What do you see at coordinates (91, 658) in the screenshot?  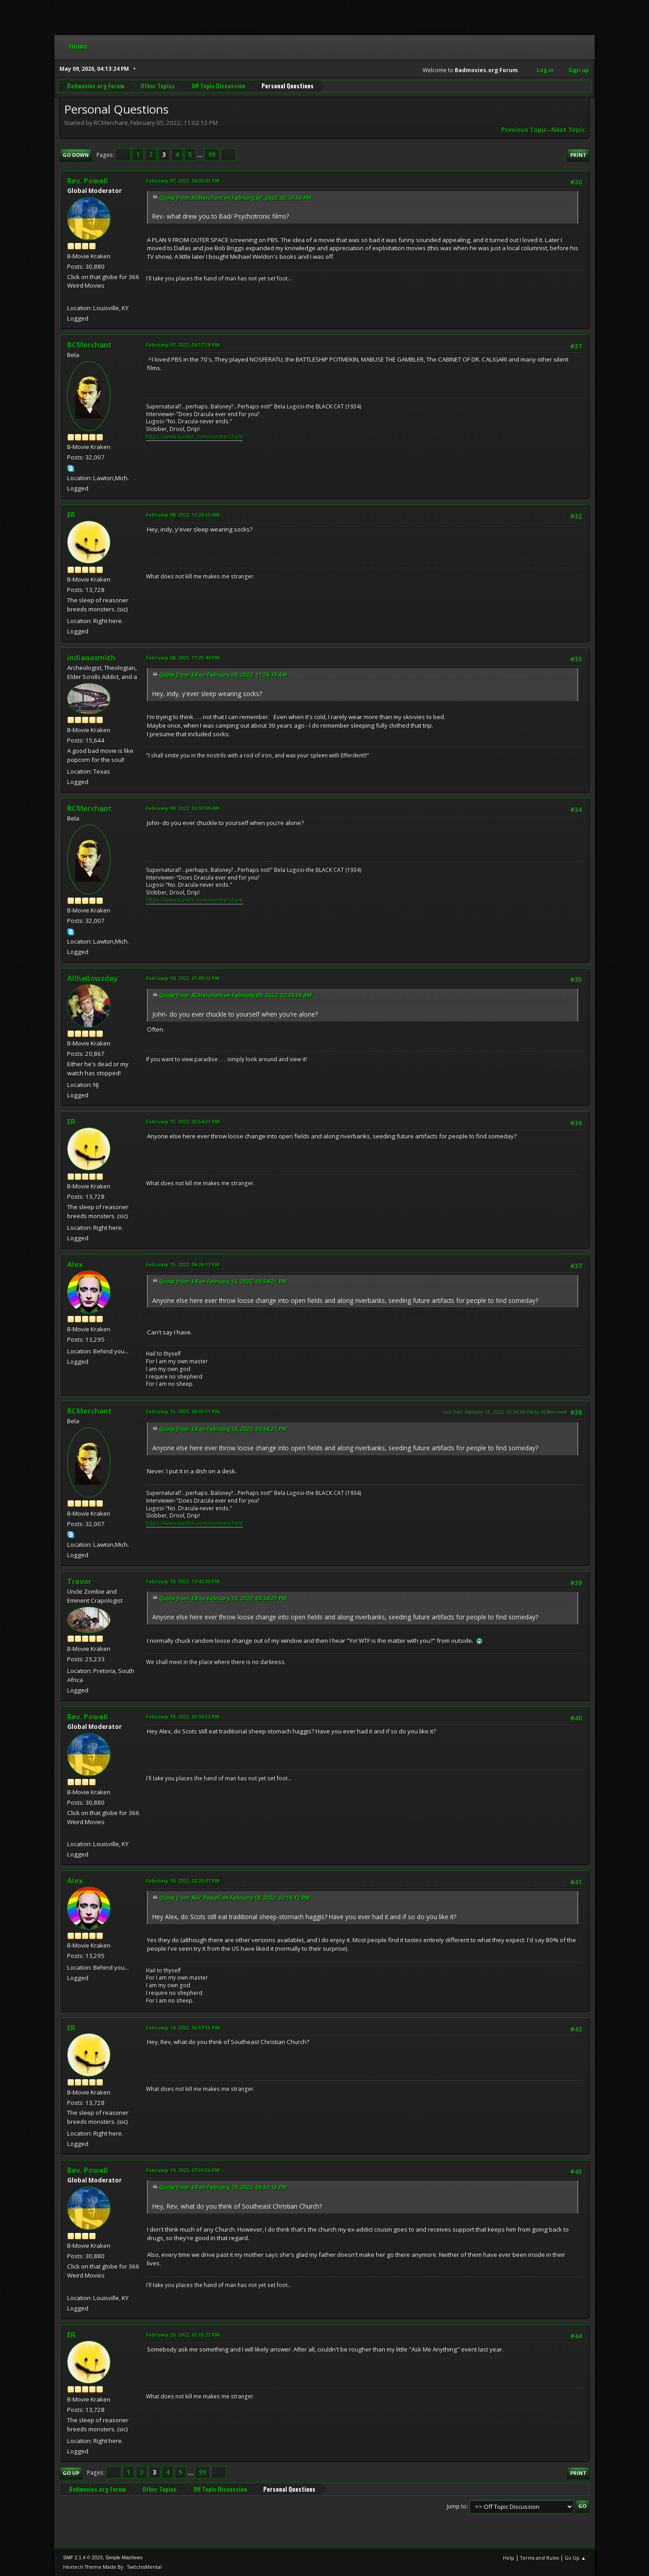 I see `indianasmith` at bounding box center [91, 658].